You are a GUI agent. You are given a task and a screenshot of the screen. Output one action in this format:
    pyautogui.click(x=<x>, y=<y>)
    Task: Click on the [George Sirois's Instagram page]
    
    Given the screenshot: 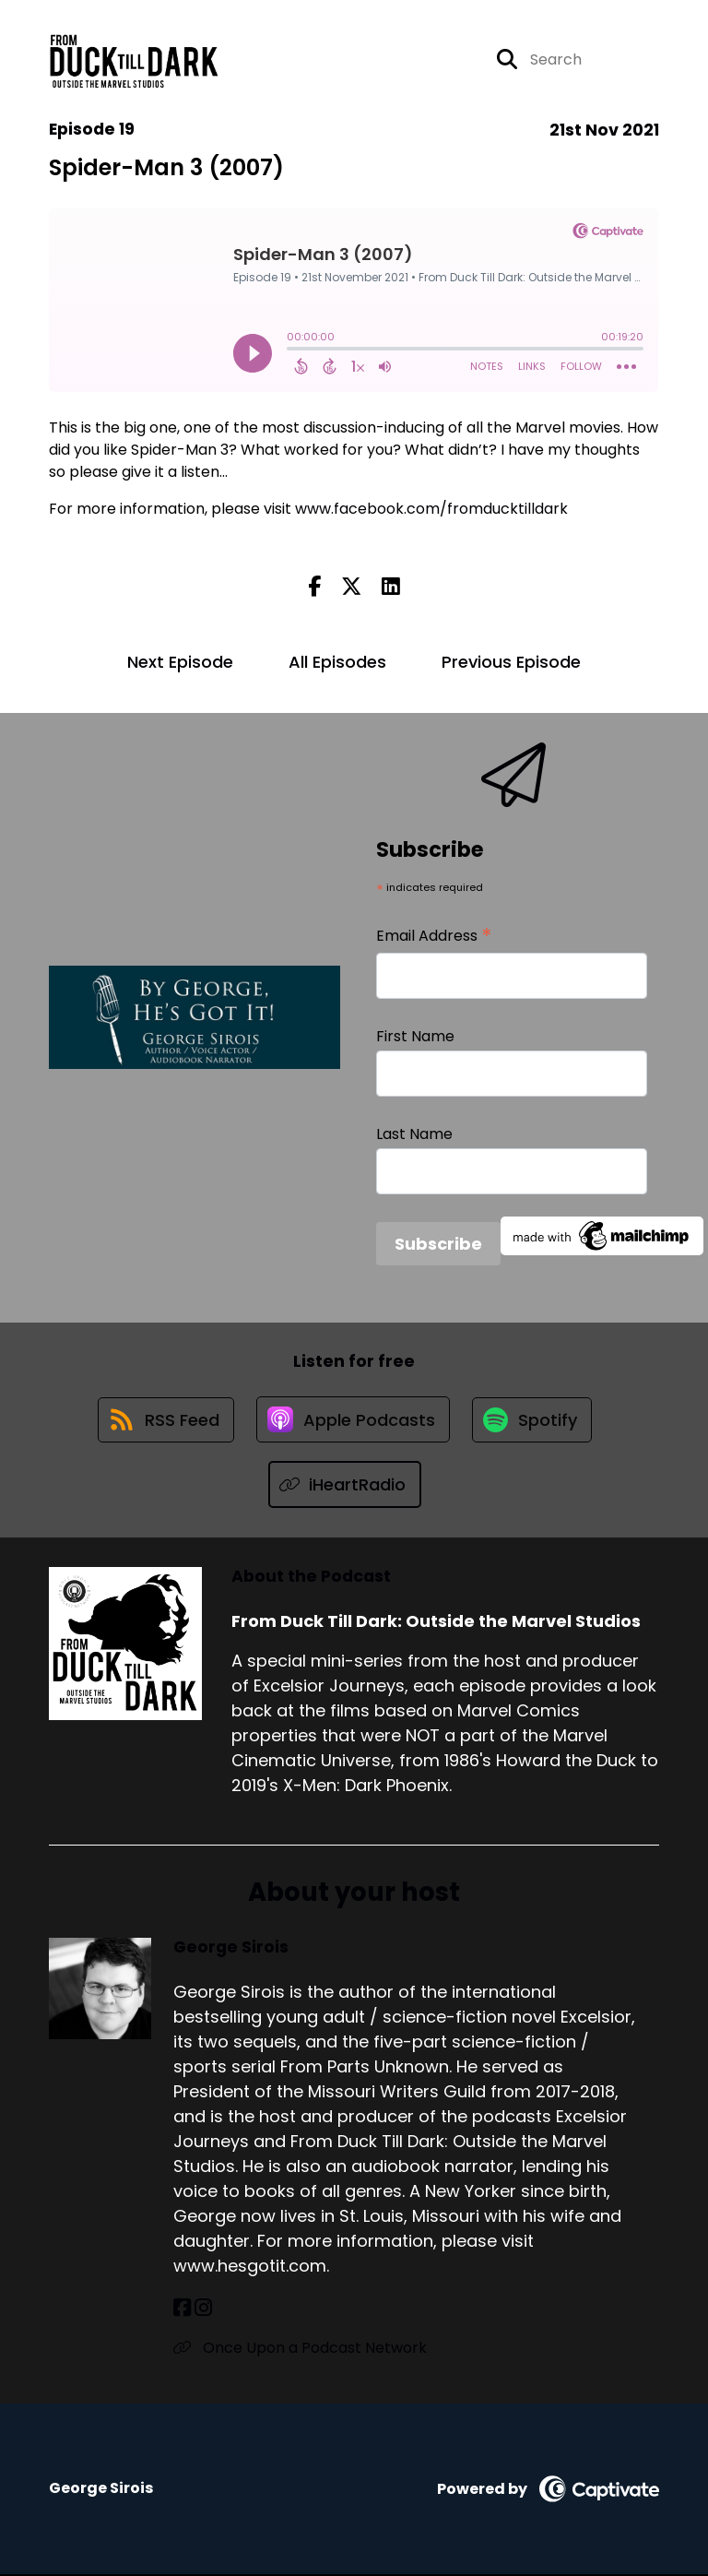 What is the action you would take?
    pyautogui.click(x=203, y=2311)
    